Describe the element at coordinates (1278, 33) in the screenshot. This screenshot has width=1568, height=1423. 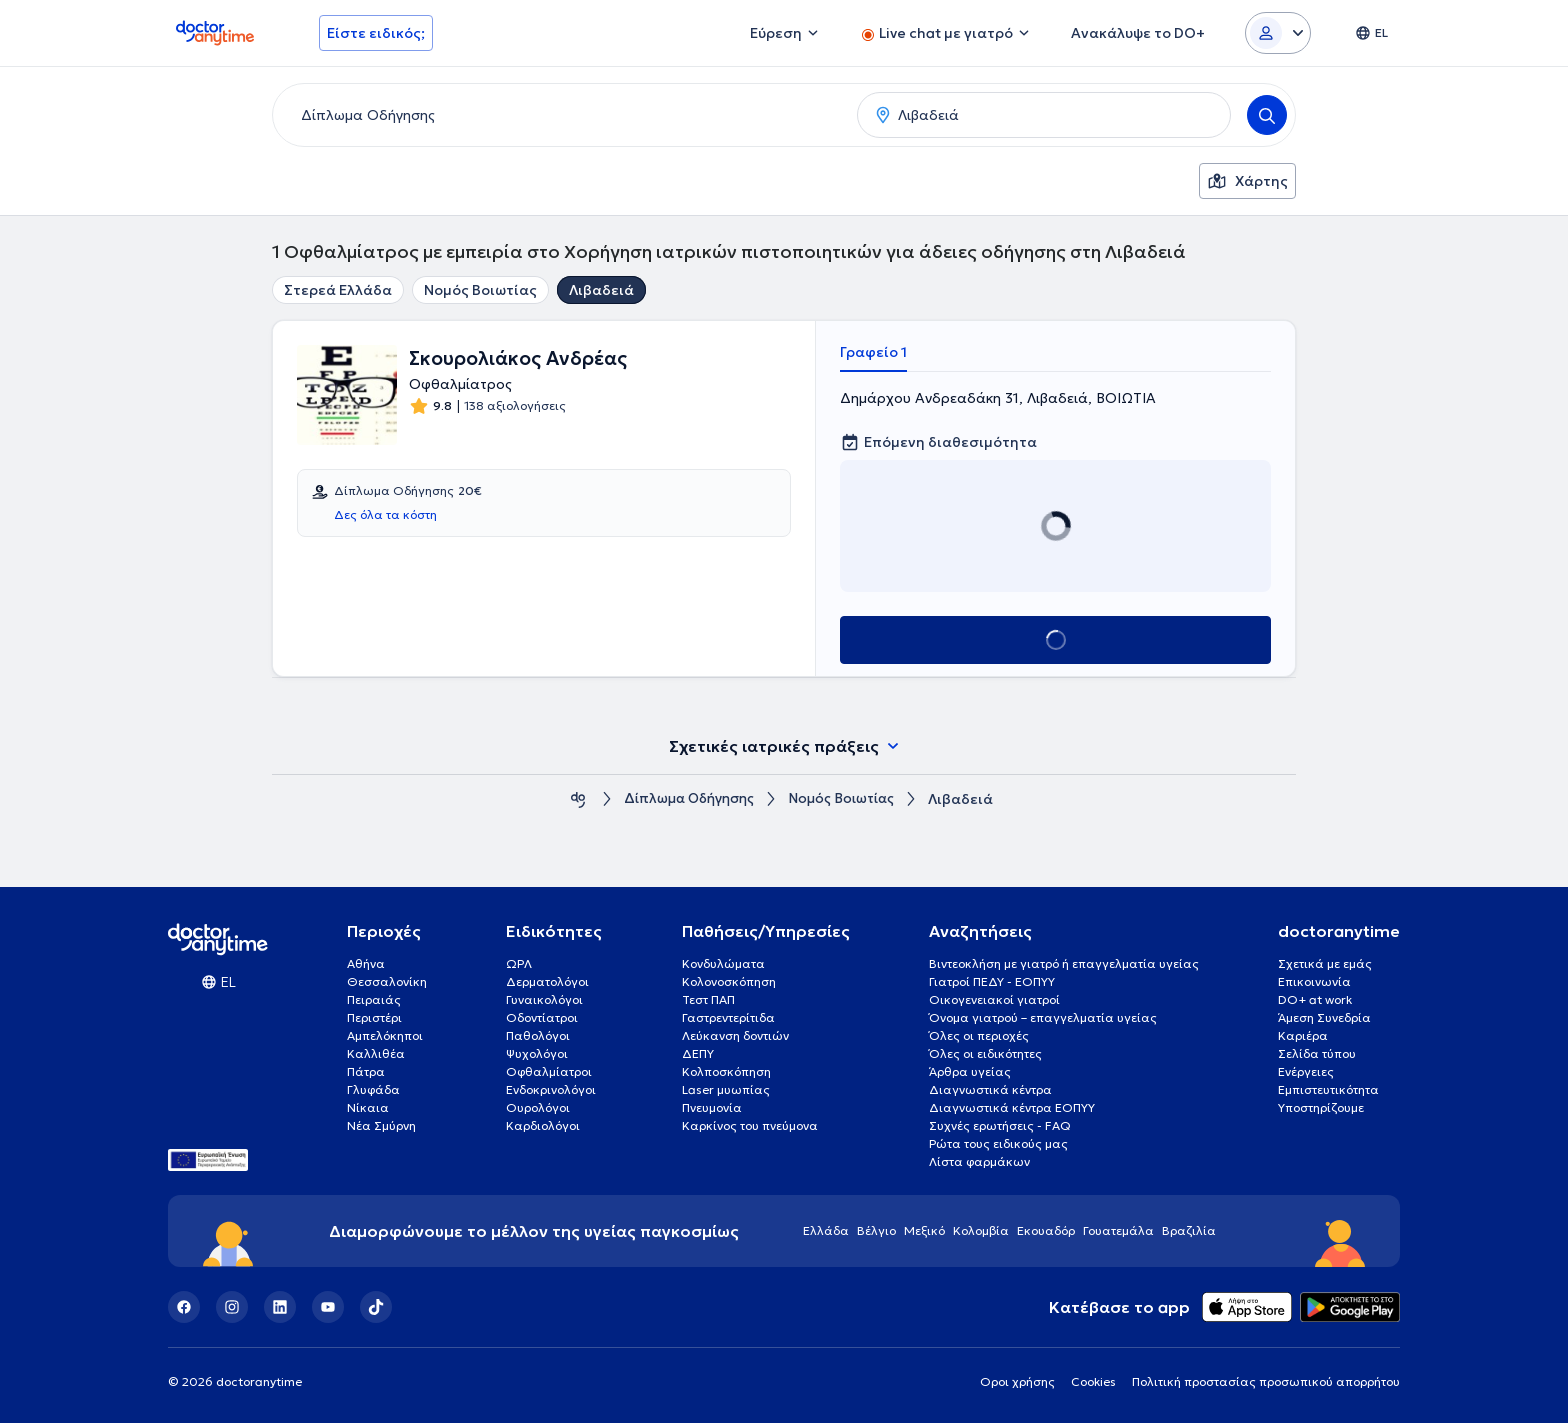
I see `[Login dropdown]` at that location.